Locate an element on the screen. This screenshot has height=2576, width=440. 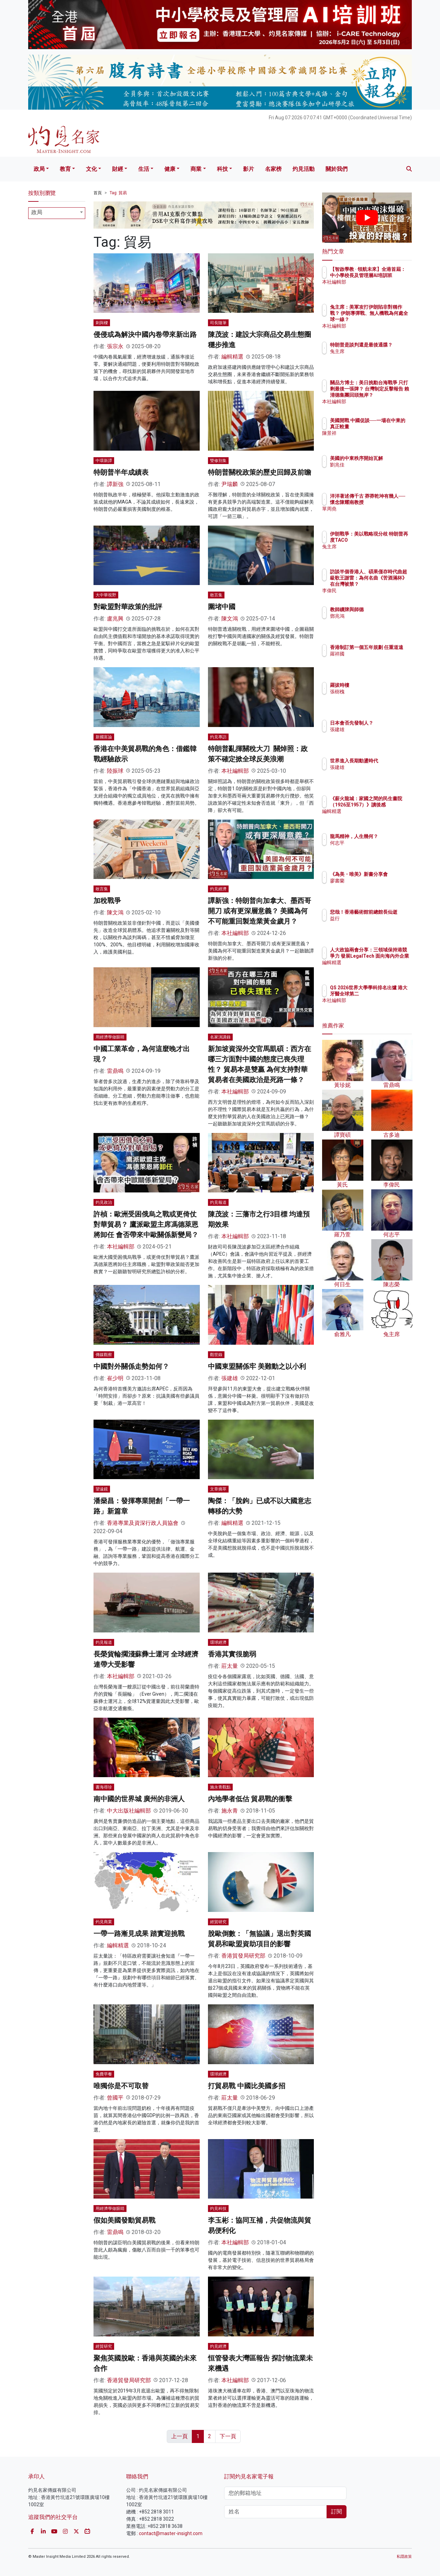
香港專業及資深行政人員協會 is located at coordinates (142, 1523).